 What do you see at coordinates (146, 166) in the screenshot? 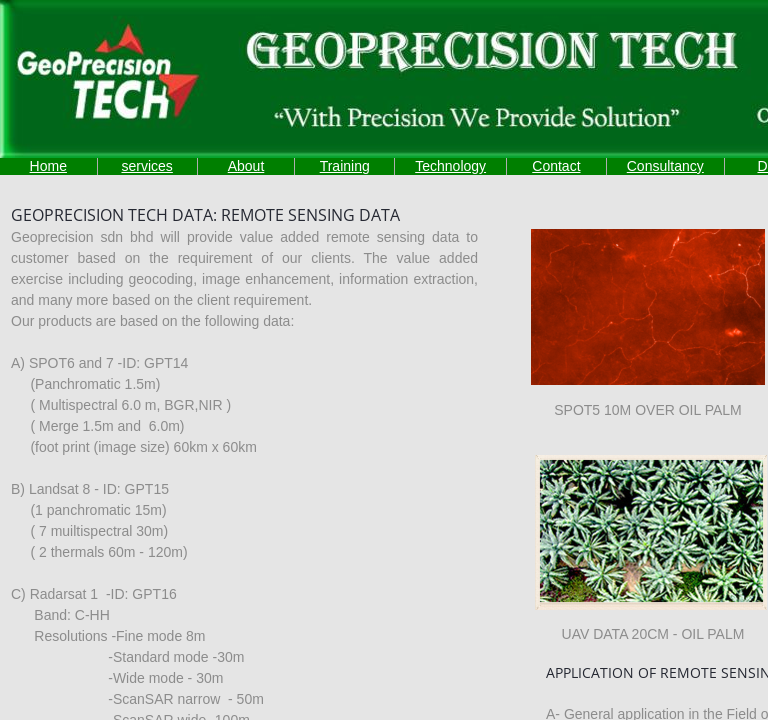
I see `services` at bounding box center [146, 166].